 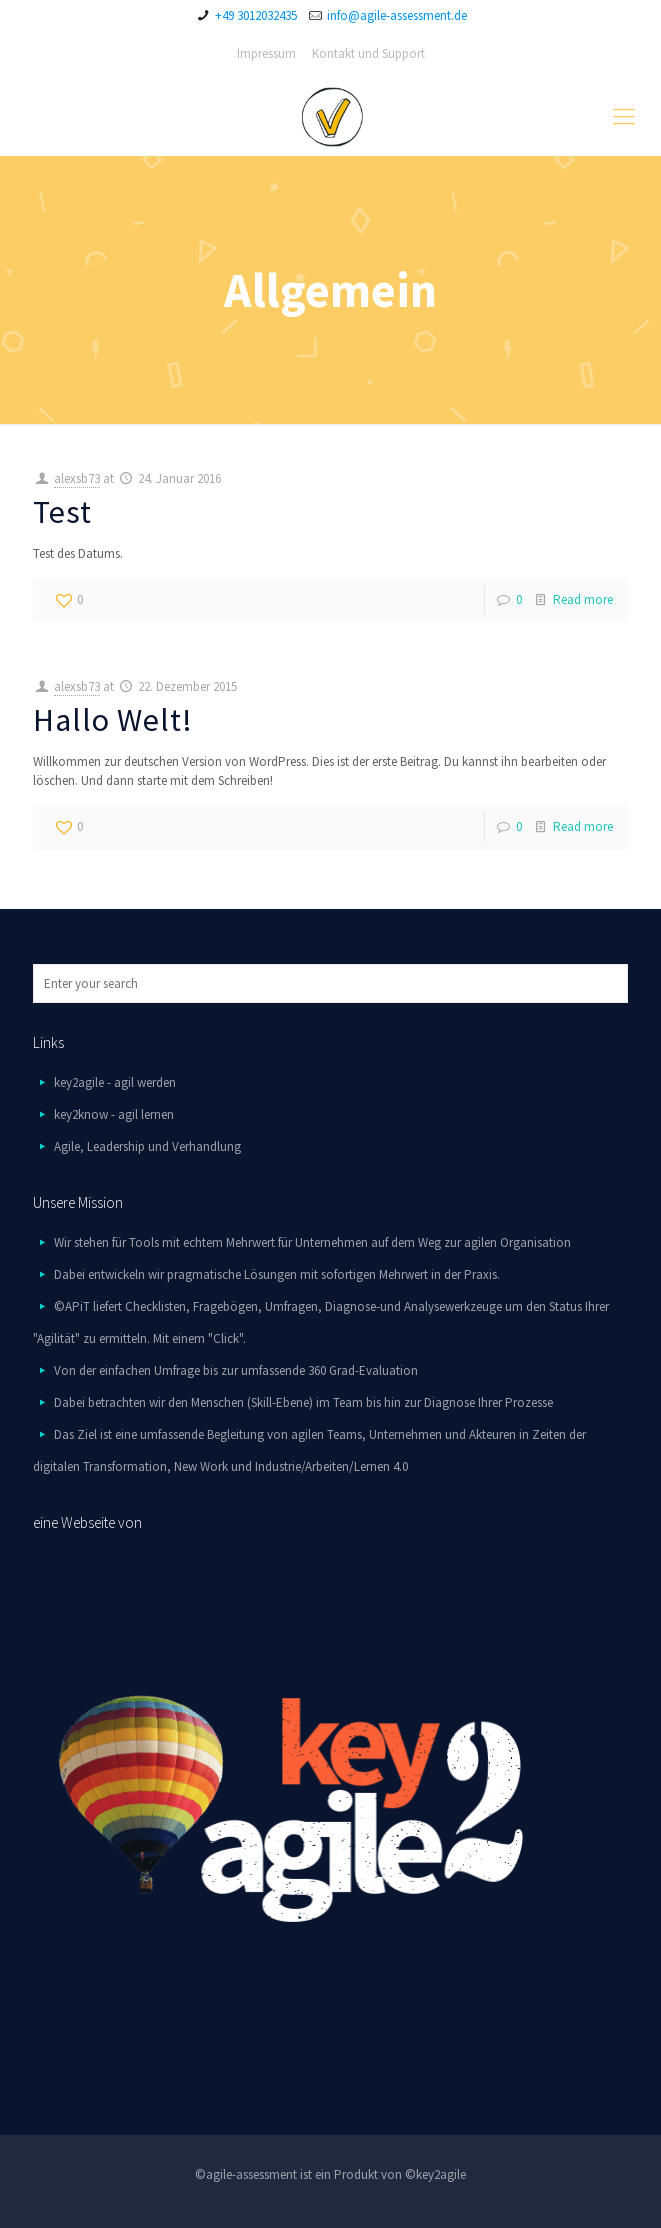 What do you see at coordinates (147, 1146) in the screenshot?
I see `Agile, Leadership und Verhandlung` at bounding box center [147, 1146].